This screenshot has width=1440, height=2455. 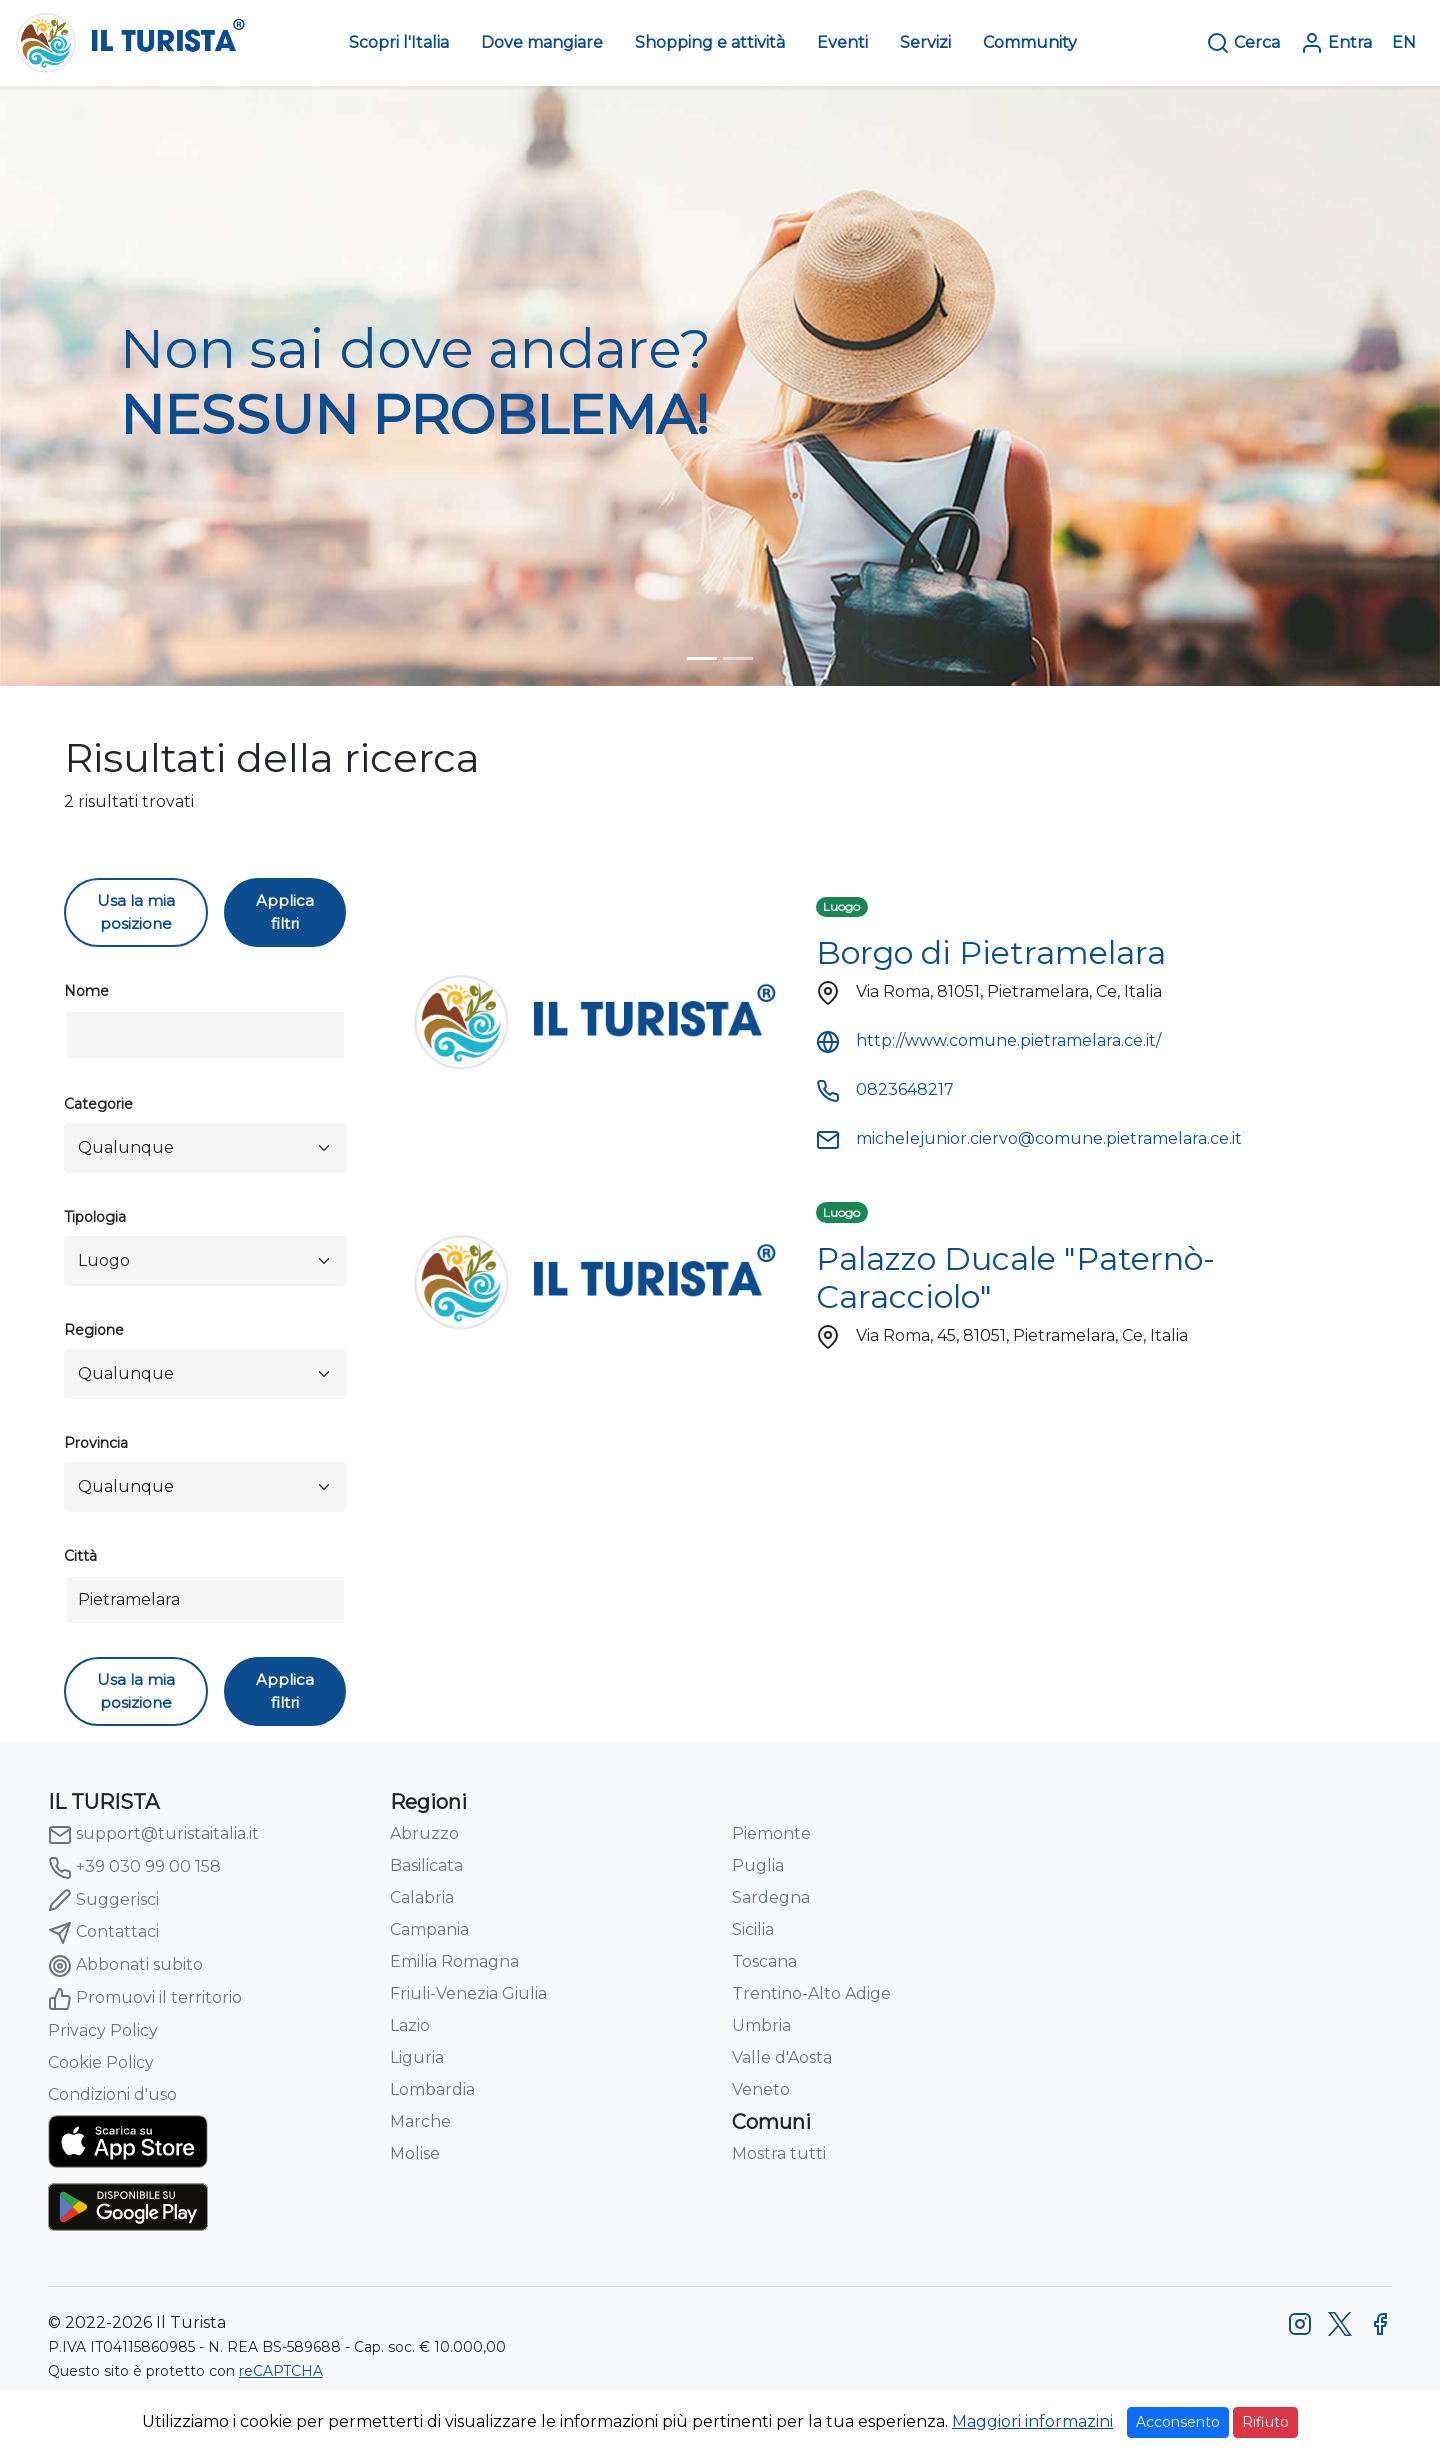 I want to click on Rifiuto, so click(x=1265, y=2422).